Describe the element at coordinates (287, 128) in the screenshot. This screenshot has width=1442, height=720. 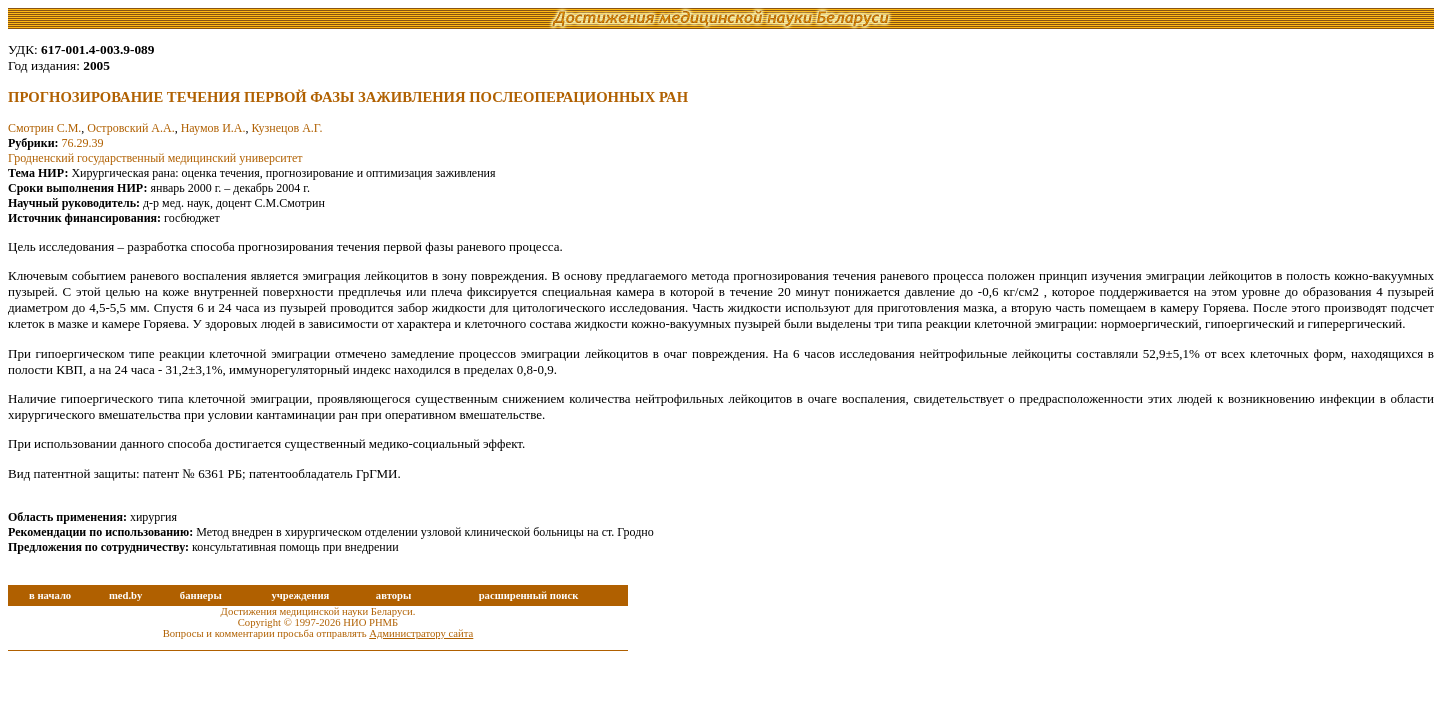
I see `Кузнецов А.Г.` at that location.